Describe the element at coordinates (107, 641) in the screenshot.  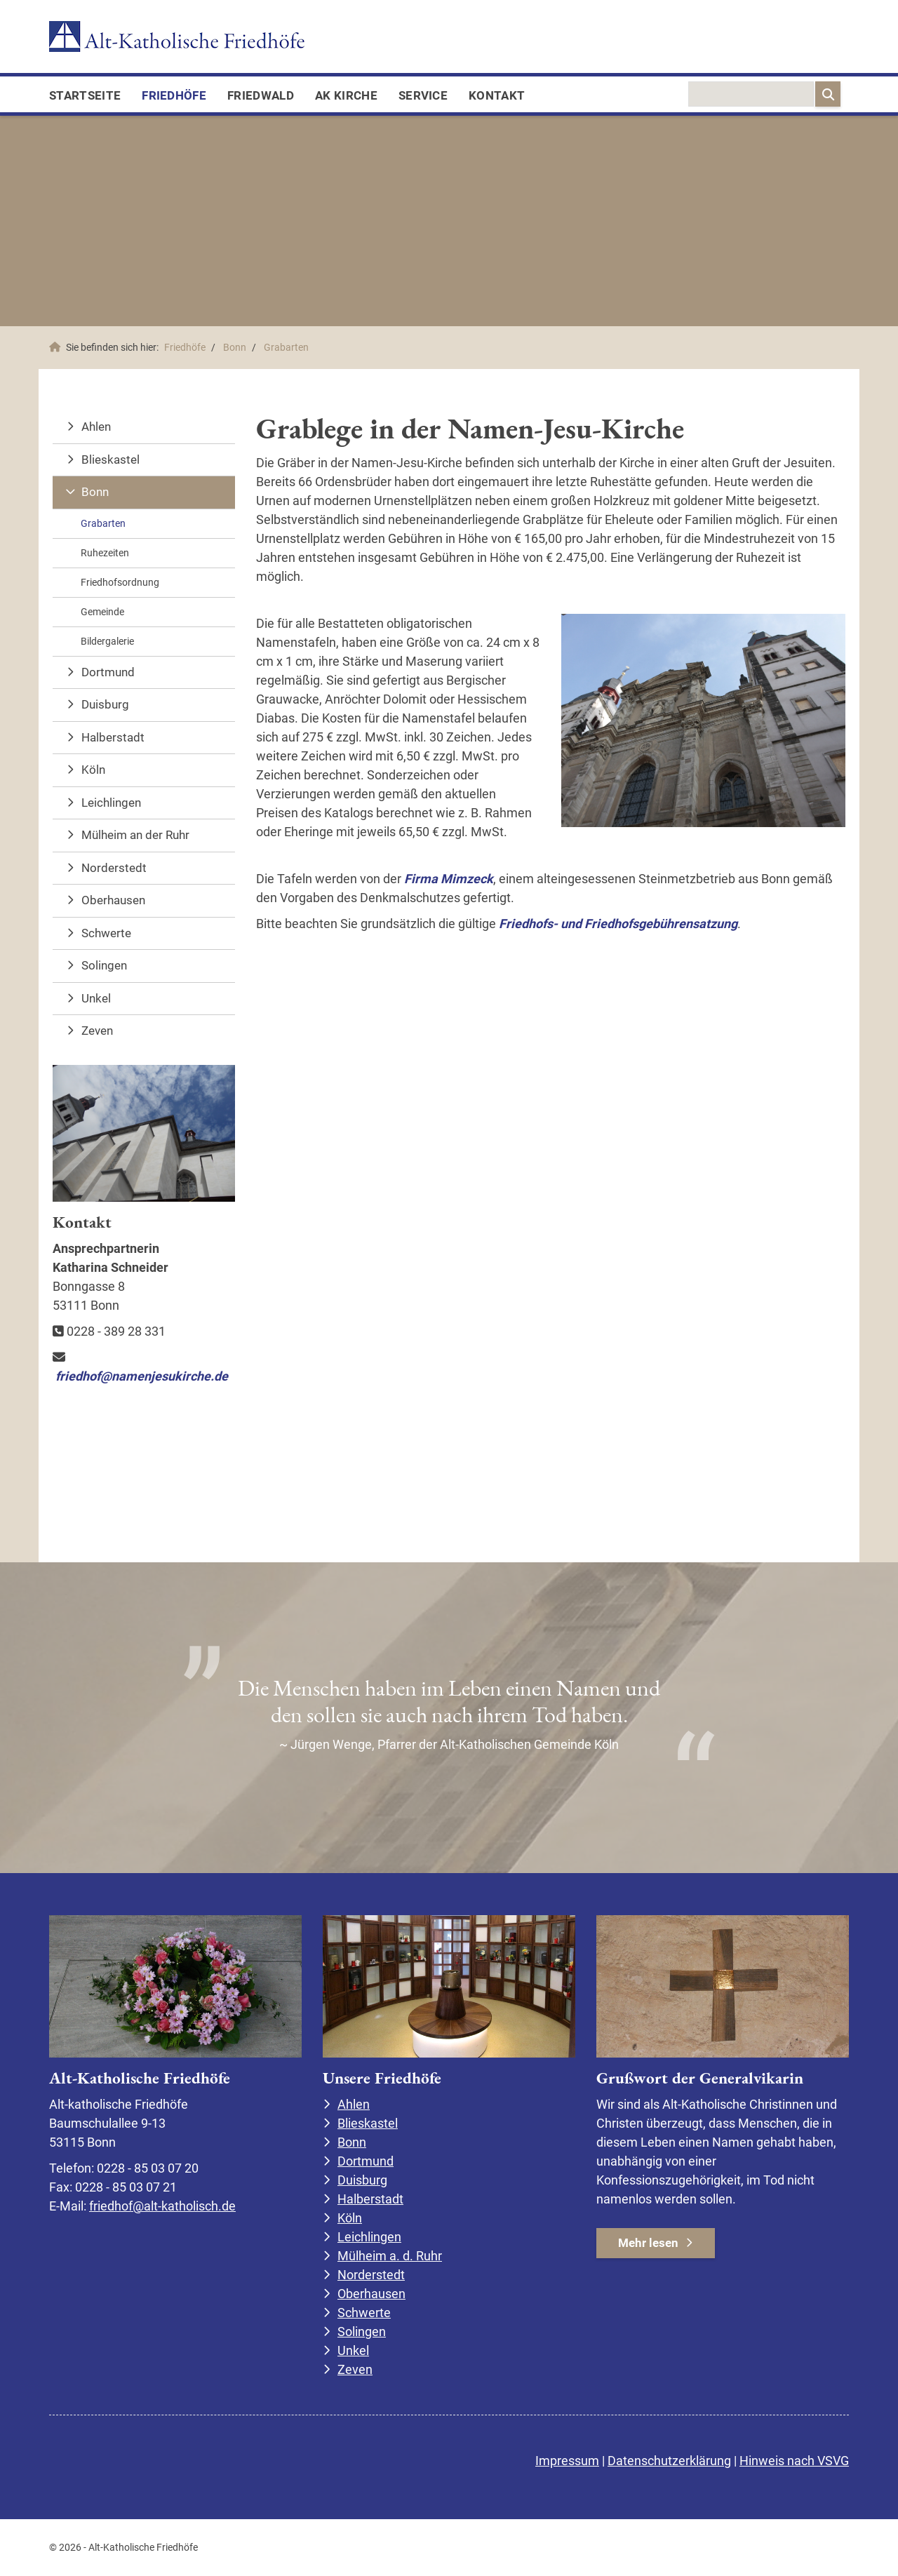
I see `Bildergalerie` at that location.